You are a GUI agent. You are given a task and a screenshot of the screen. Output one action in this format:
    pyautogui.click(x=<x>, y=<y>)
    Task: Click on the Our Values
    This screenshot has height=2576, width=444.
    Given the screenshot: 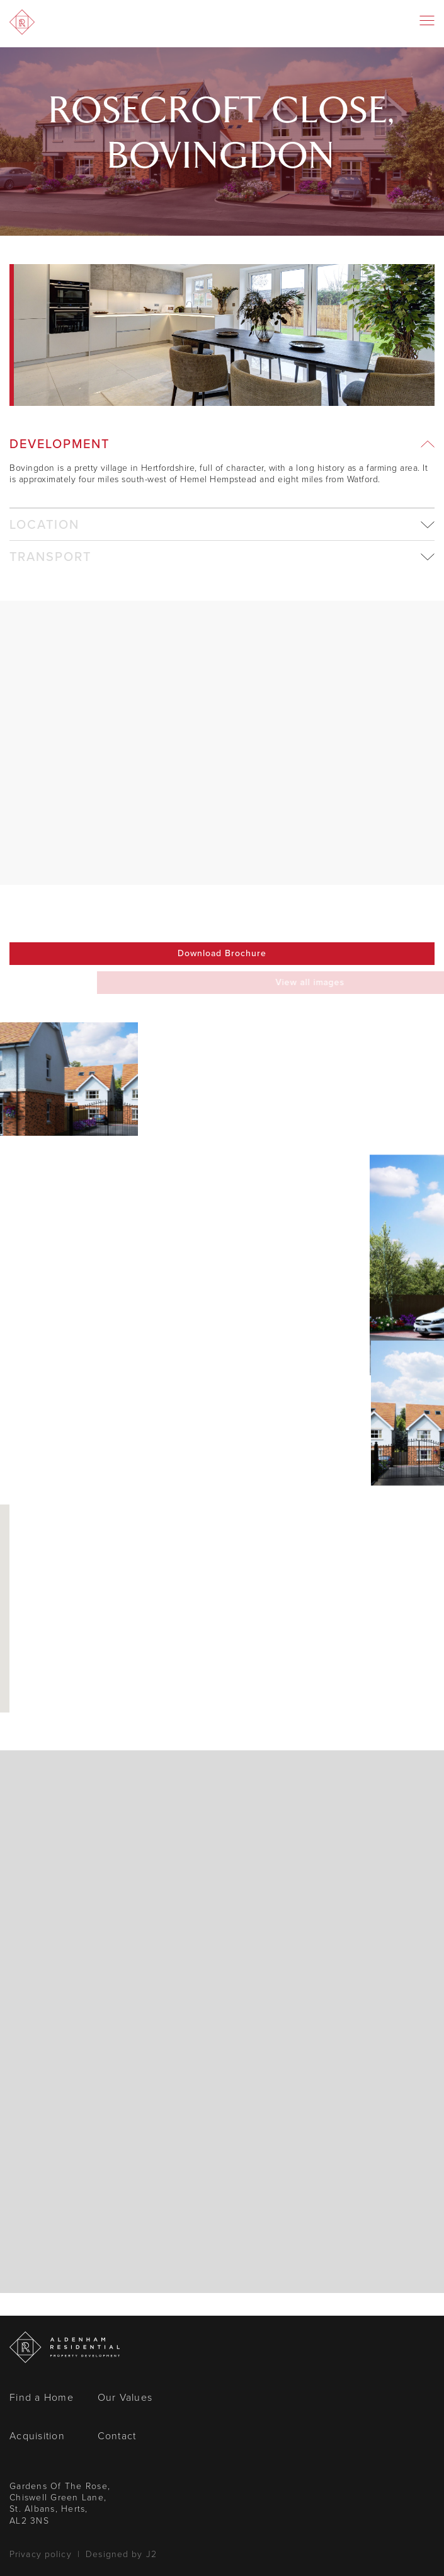 What is the action you would take?
    pyautogui.click(x=125, y=2397)
    